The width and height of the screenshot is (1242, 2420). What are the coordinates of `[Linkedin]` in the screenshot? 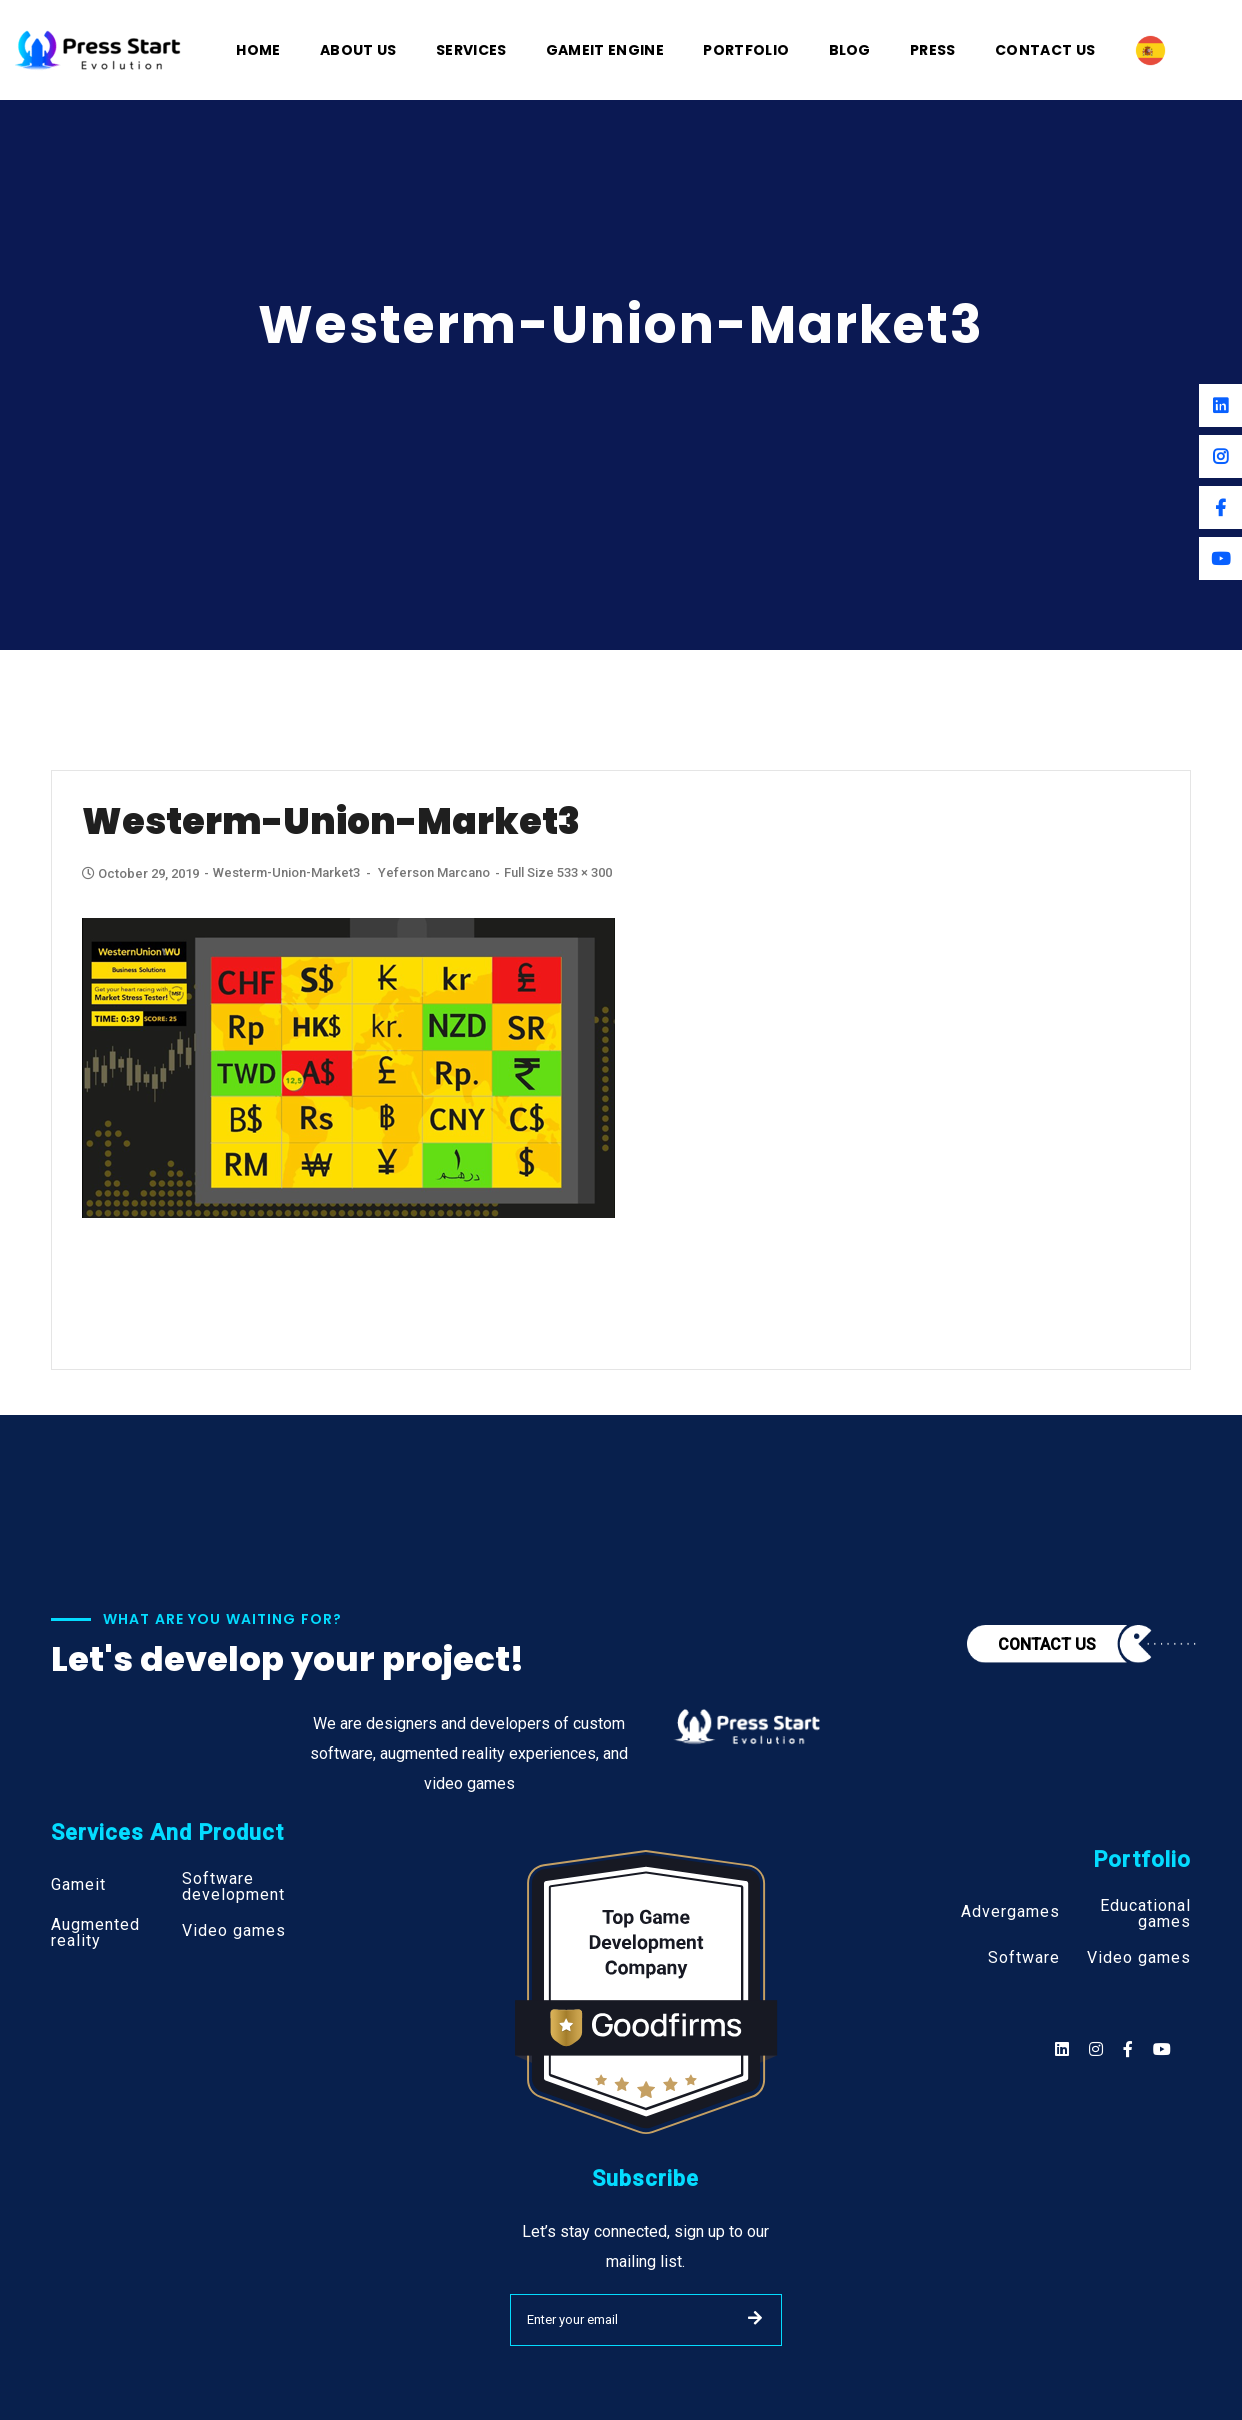 It's located at (1220, 405).